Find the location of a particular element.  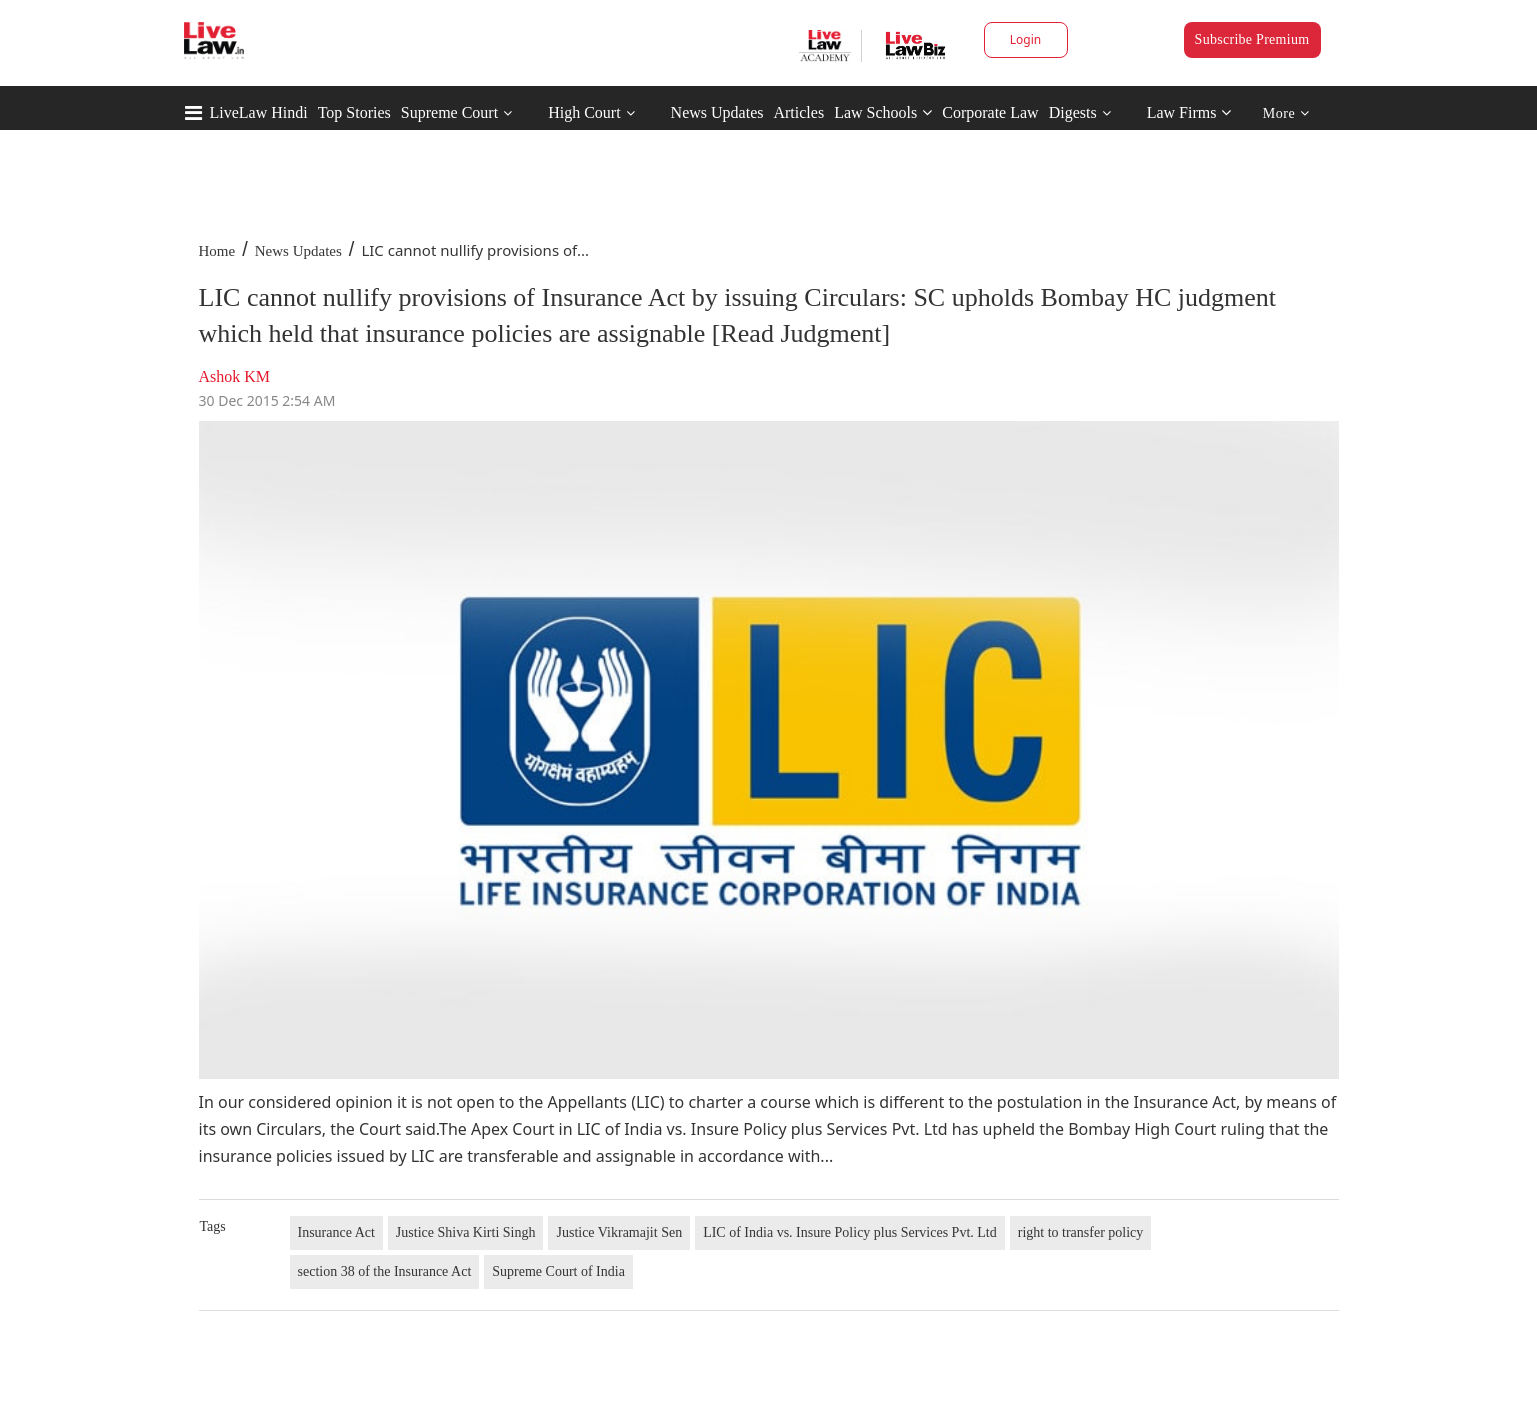

More is located at coordinates (1286, 113).